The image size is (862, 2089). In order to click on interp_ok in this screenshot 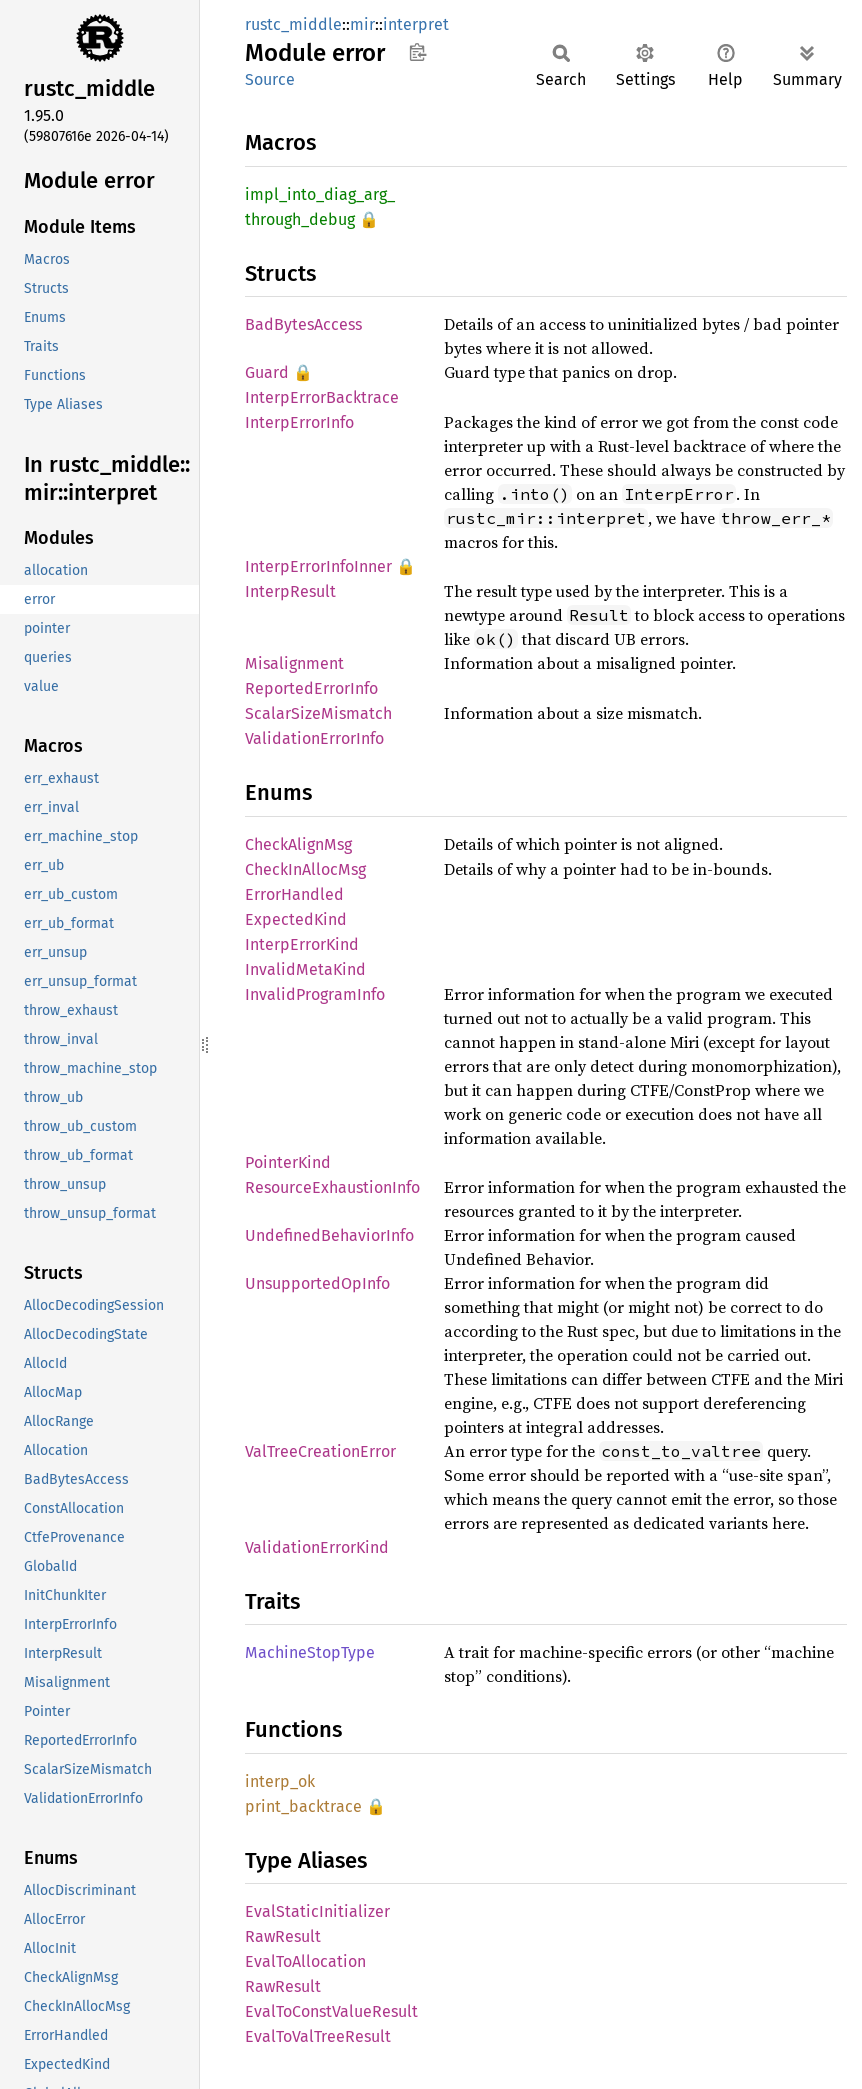, I will do `click(280, 1781)`.